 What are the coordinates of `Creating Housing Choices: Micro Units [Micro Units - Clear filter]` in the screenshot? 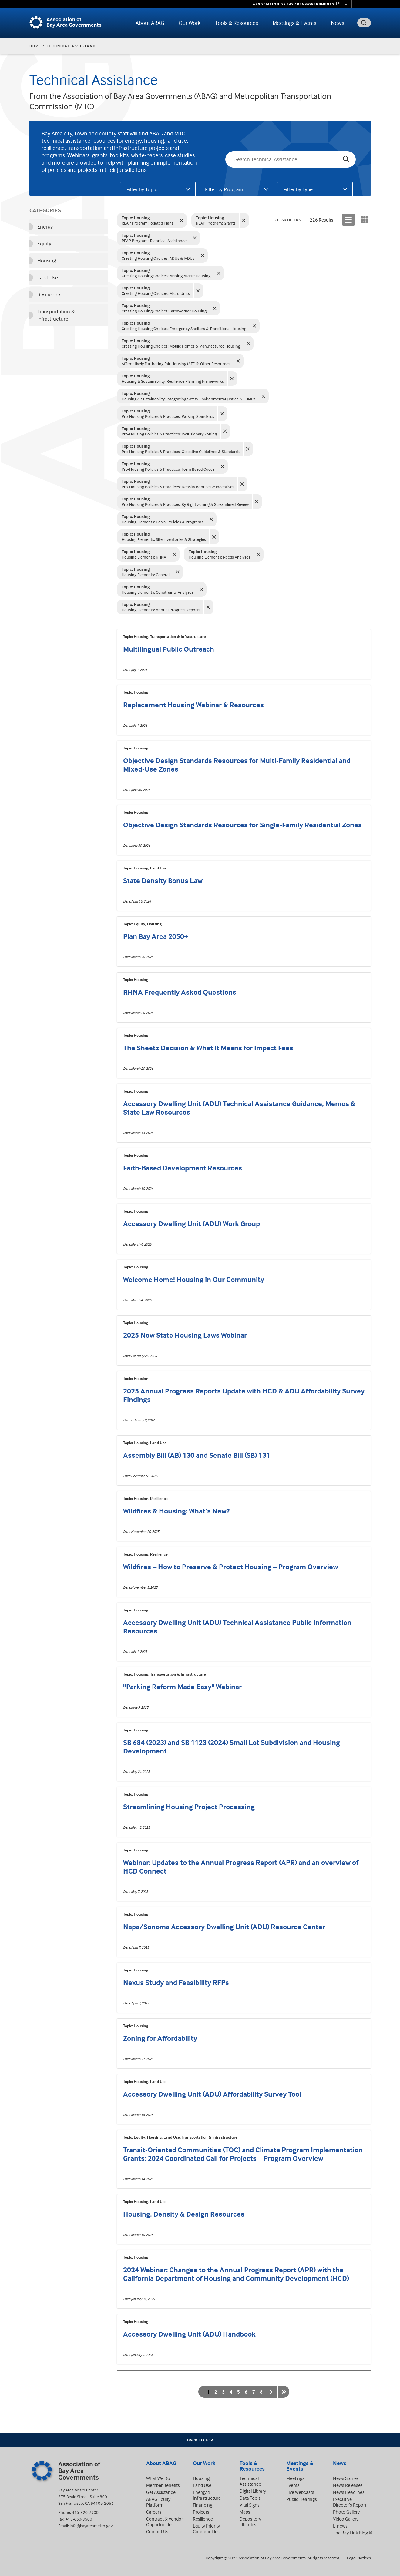 It's located at (156, 290).